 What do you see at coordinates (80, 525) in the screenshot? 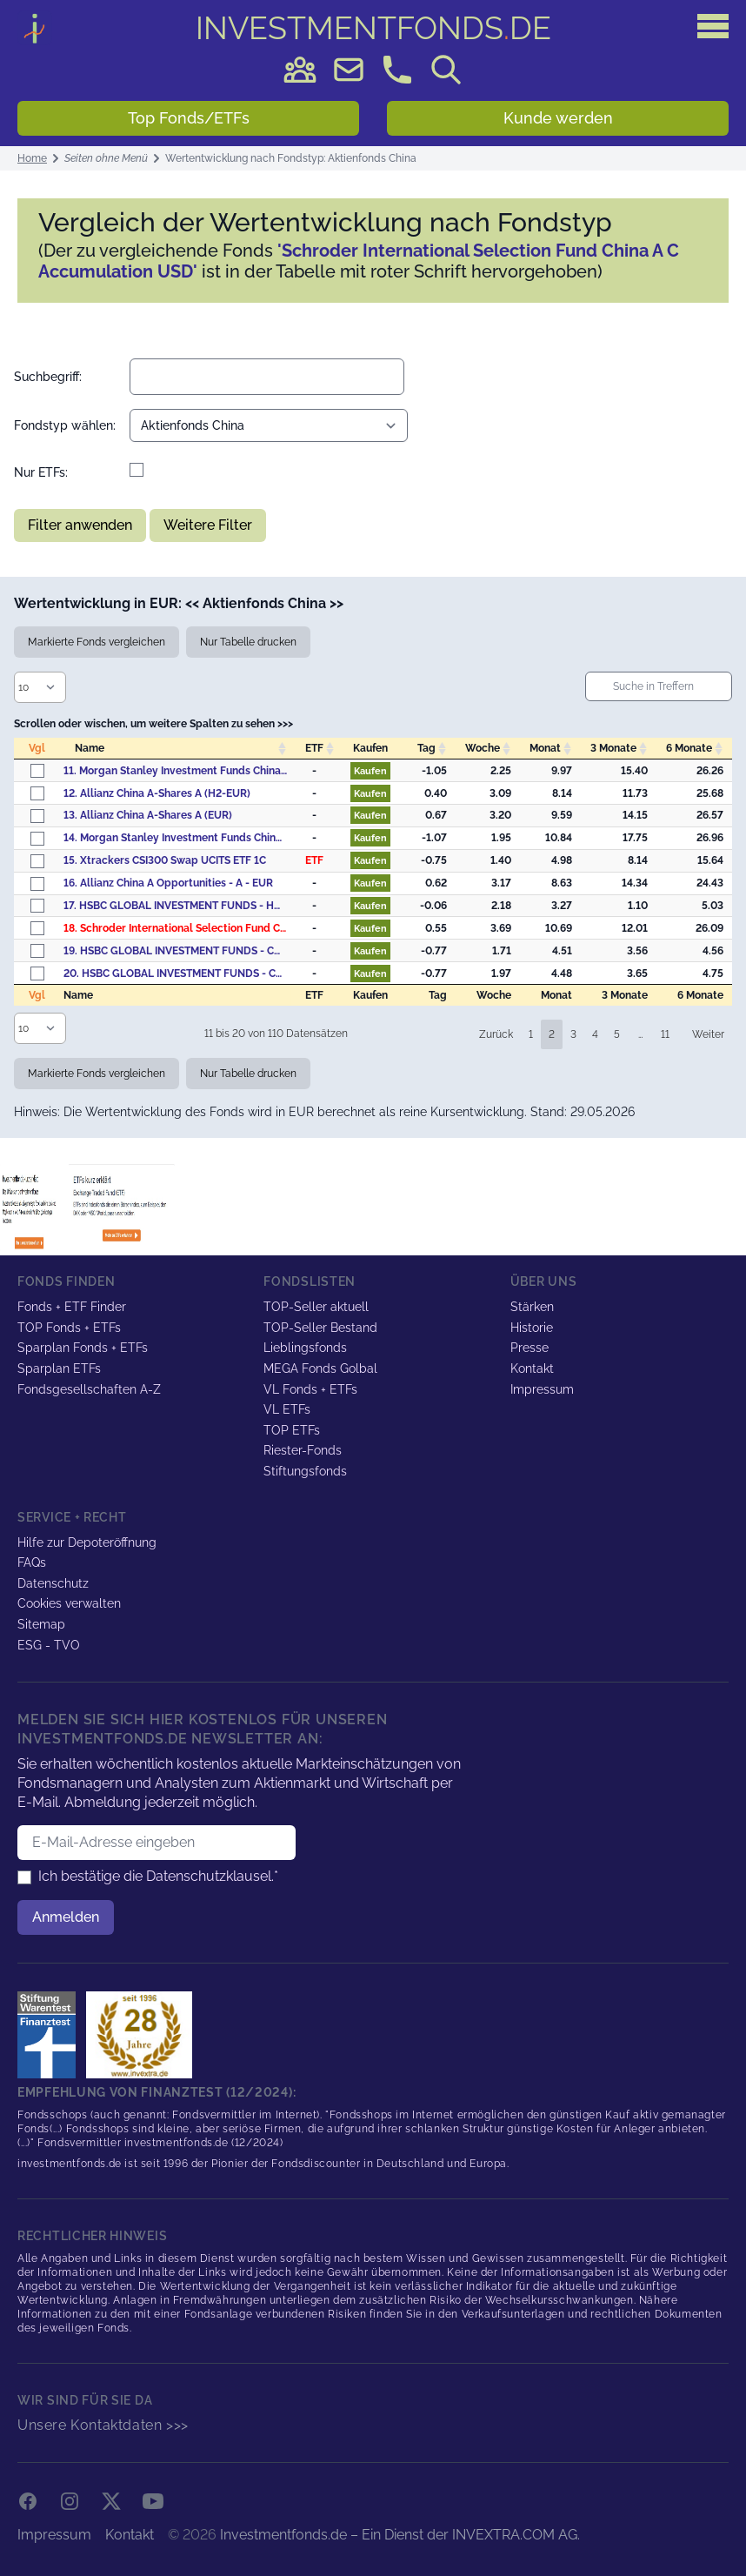
I see `Filter anwenden` at bounding box center [80, 525].